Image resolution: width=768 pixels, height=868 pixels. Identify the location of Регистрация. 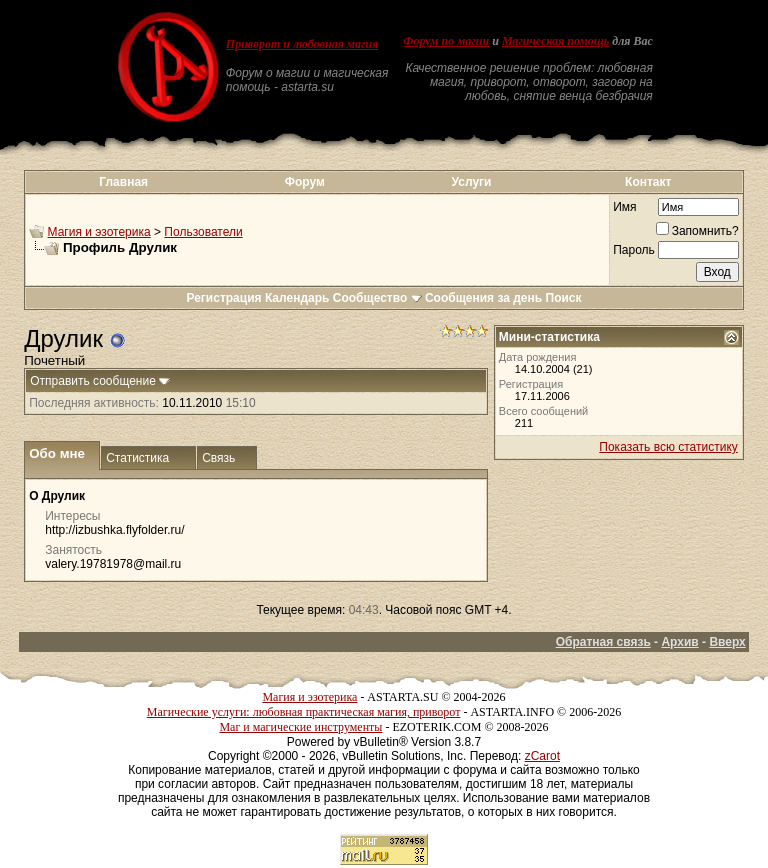
(223, 298).